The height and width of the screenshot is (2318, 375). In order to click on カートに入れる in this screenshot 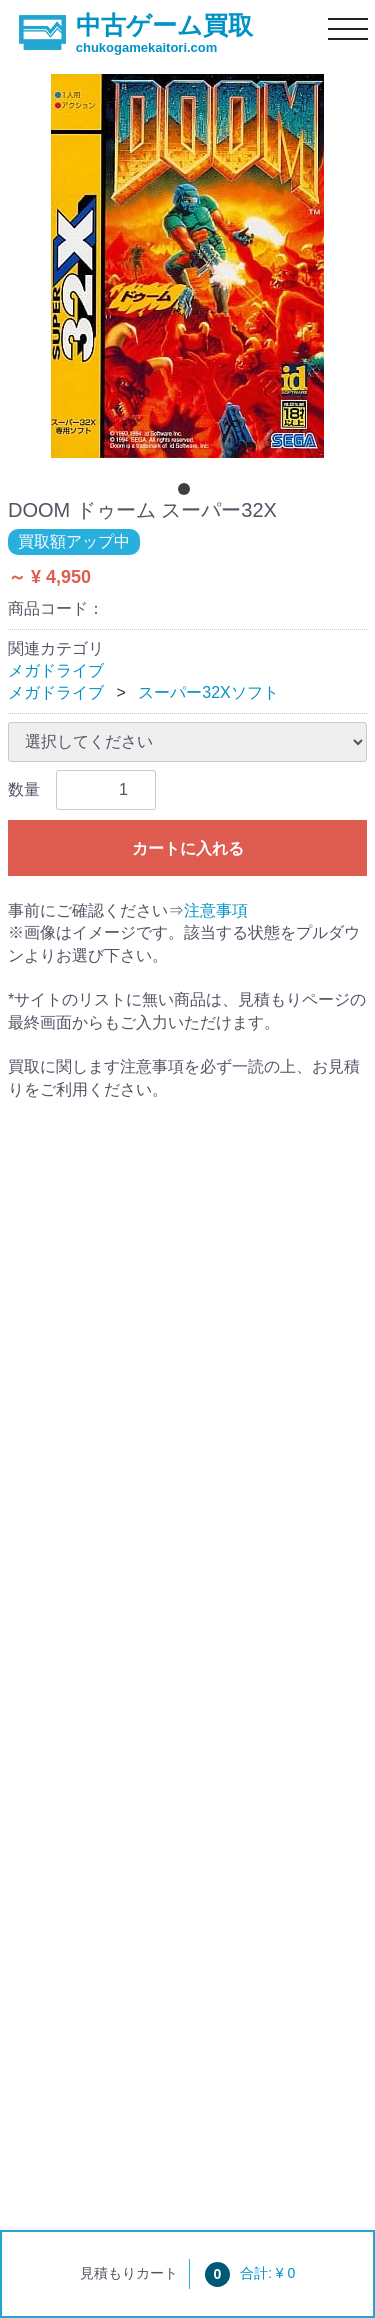, I will do `click(188, 848)`.